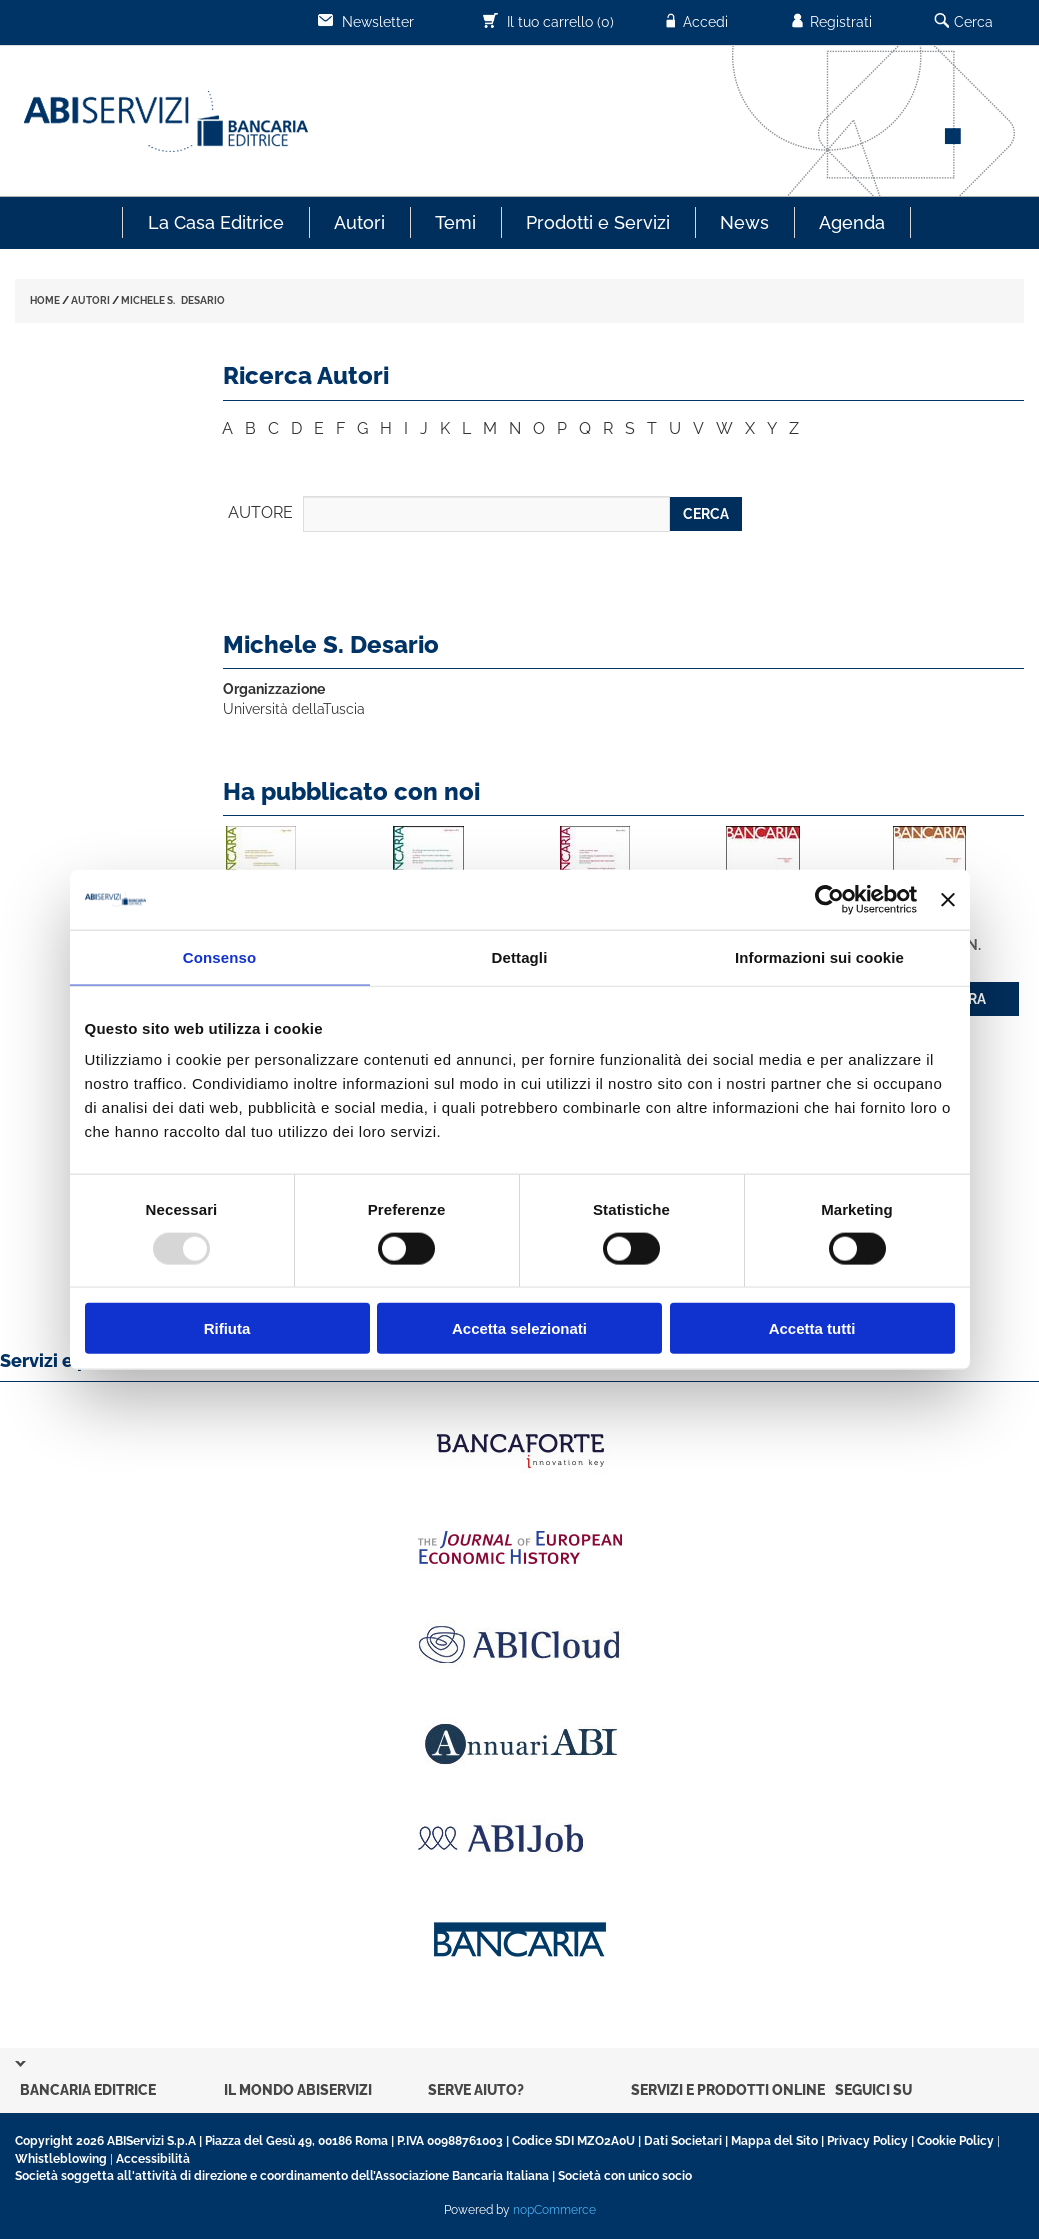 This screenshot has height=2239, width=1039. What do you see at coordinates (948, 899) in the screenshot?
I see `[Chiudi banner]` at bounding box center [948, 899].